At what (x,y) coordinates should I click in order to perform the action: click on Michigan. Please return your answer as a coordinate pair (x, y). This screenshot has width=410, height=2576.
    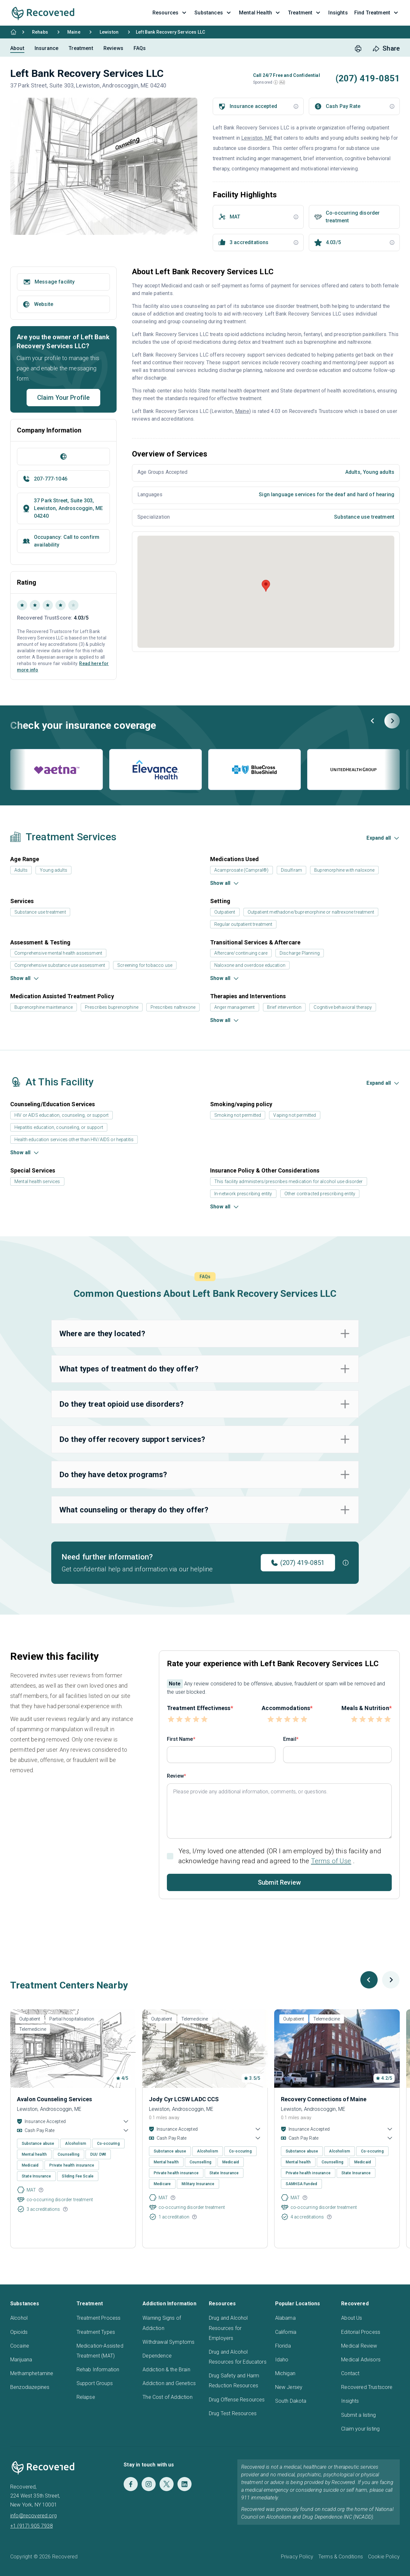
    Looking at the image, I should click on (285, 2373).